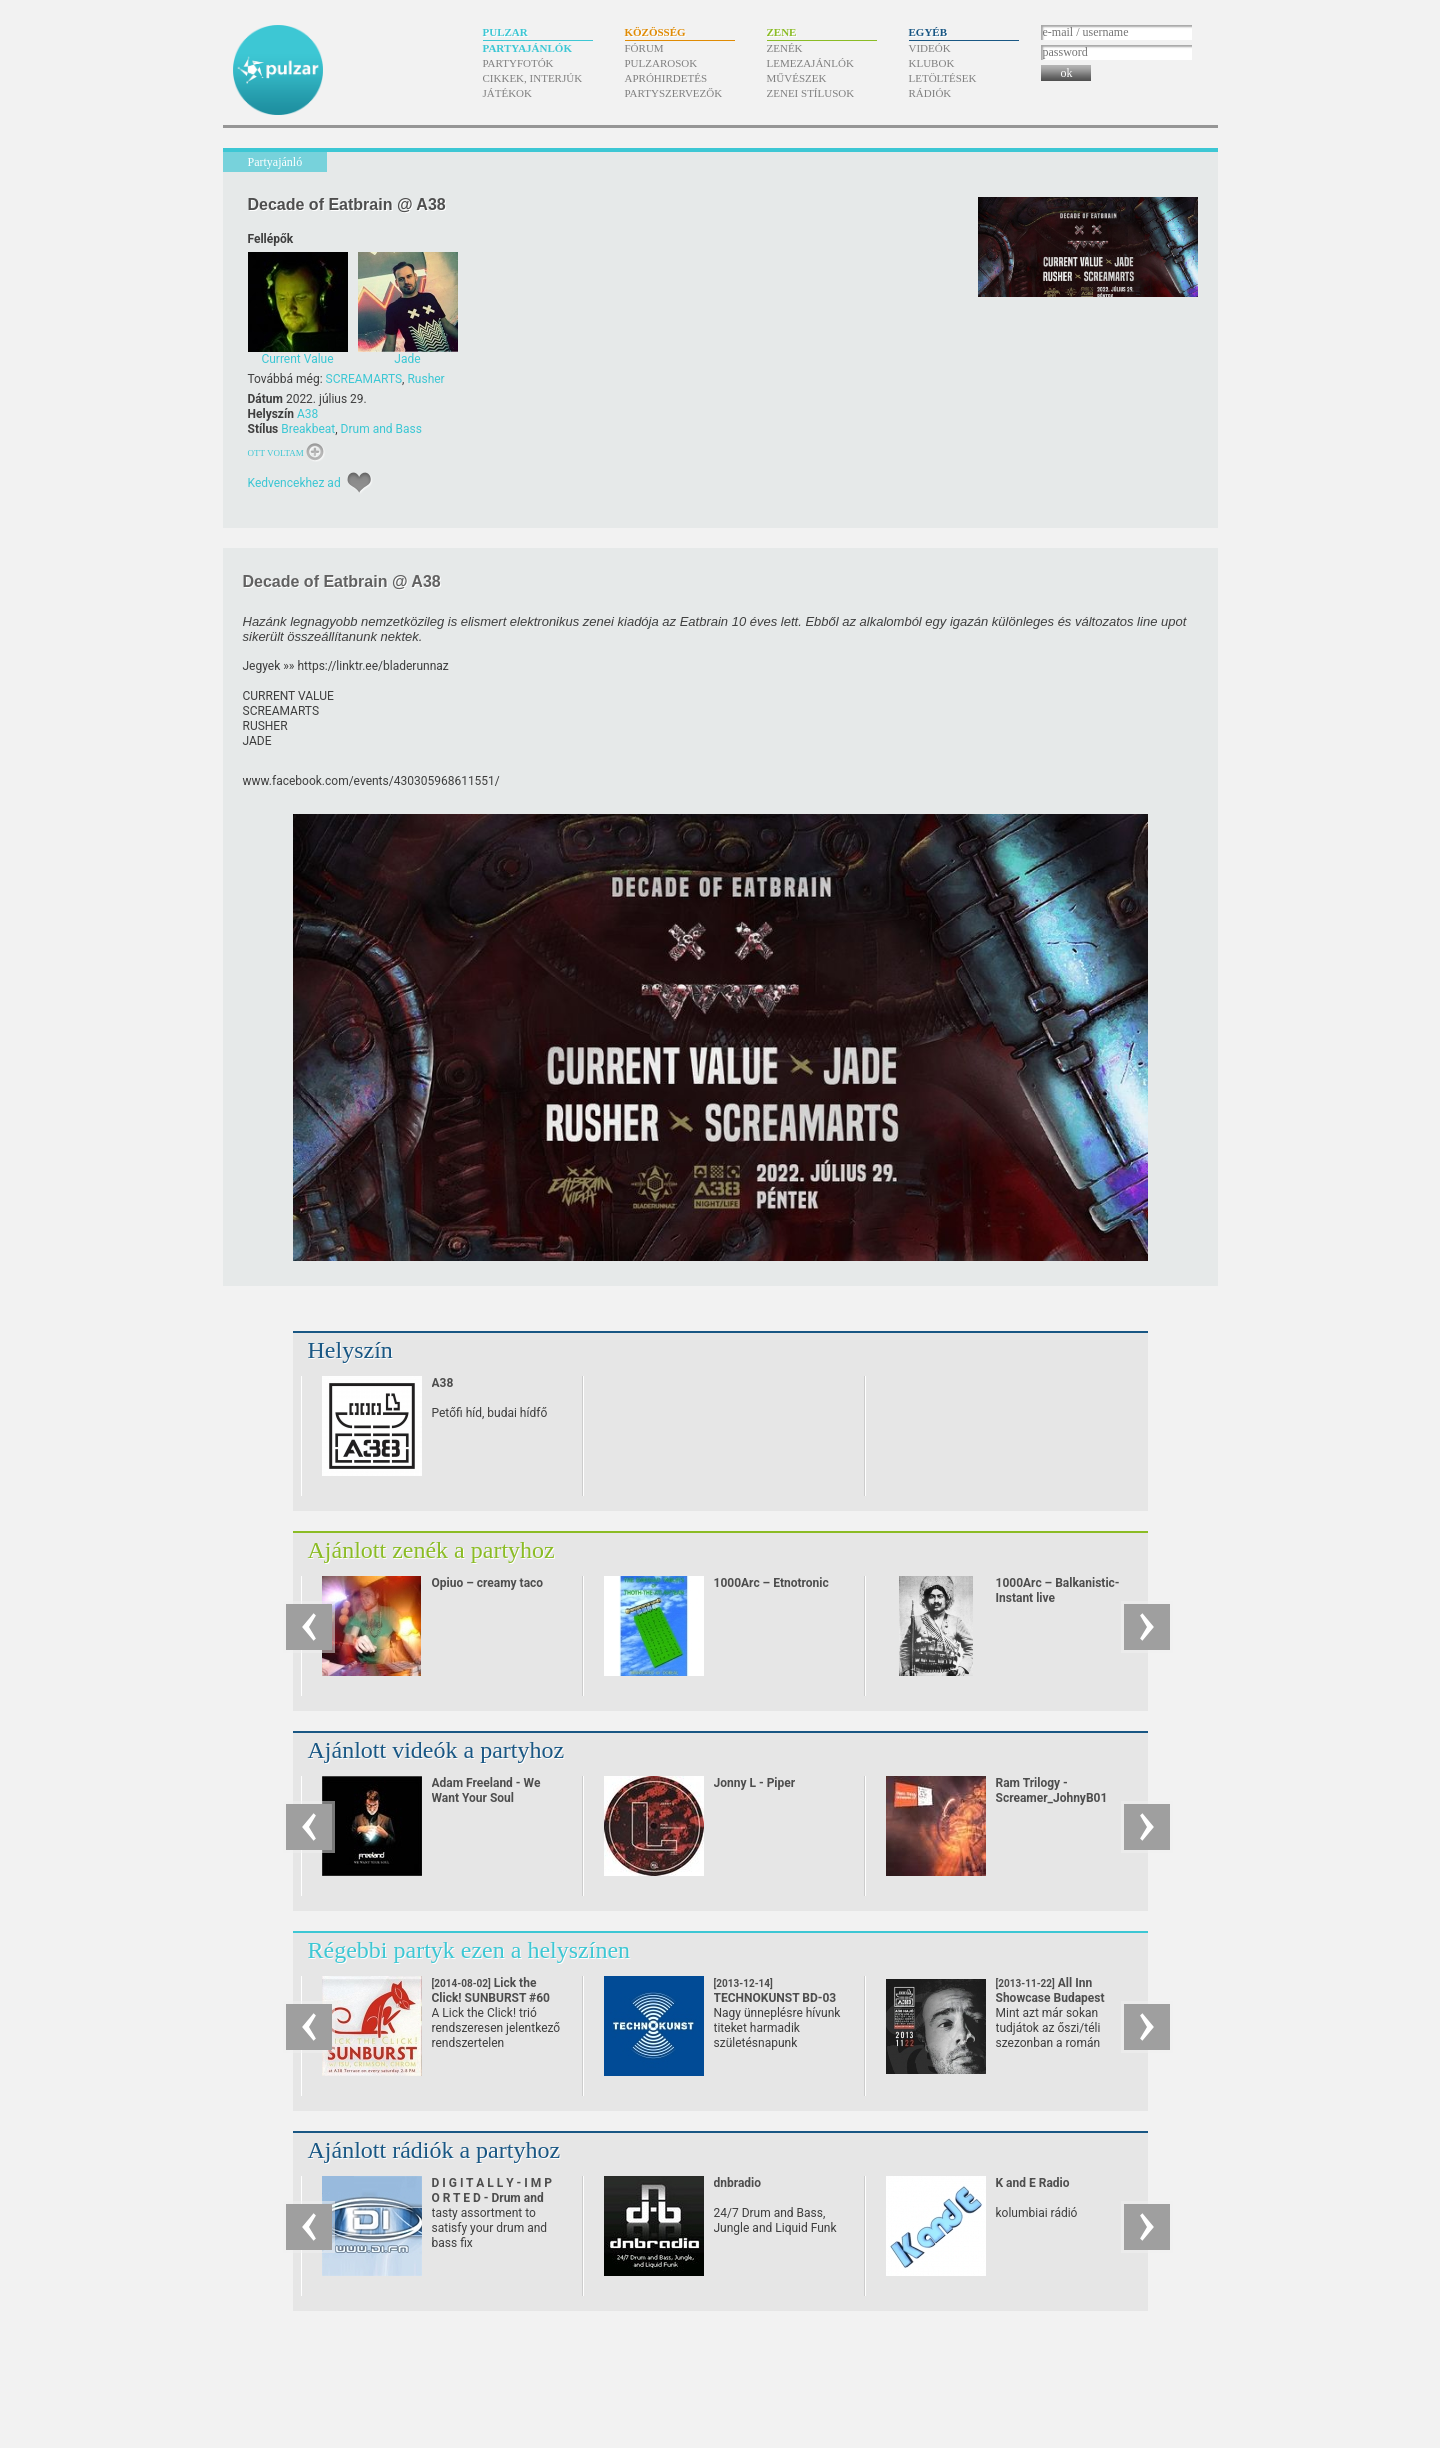 Image resolution: width=1440 pixels, height=2448 pixels. What do you see at coordinates (294, 483) in the screenshot?
I see `Kedvencekhez ad` at bounding box center [294, 483].